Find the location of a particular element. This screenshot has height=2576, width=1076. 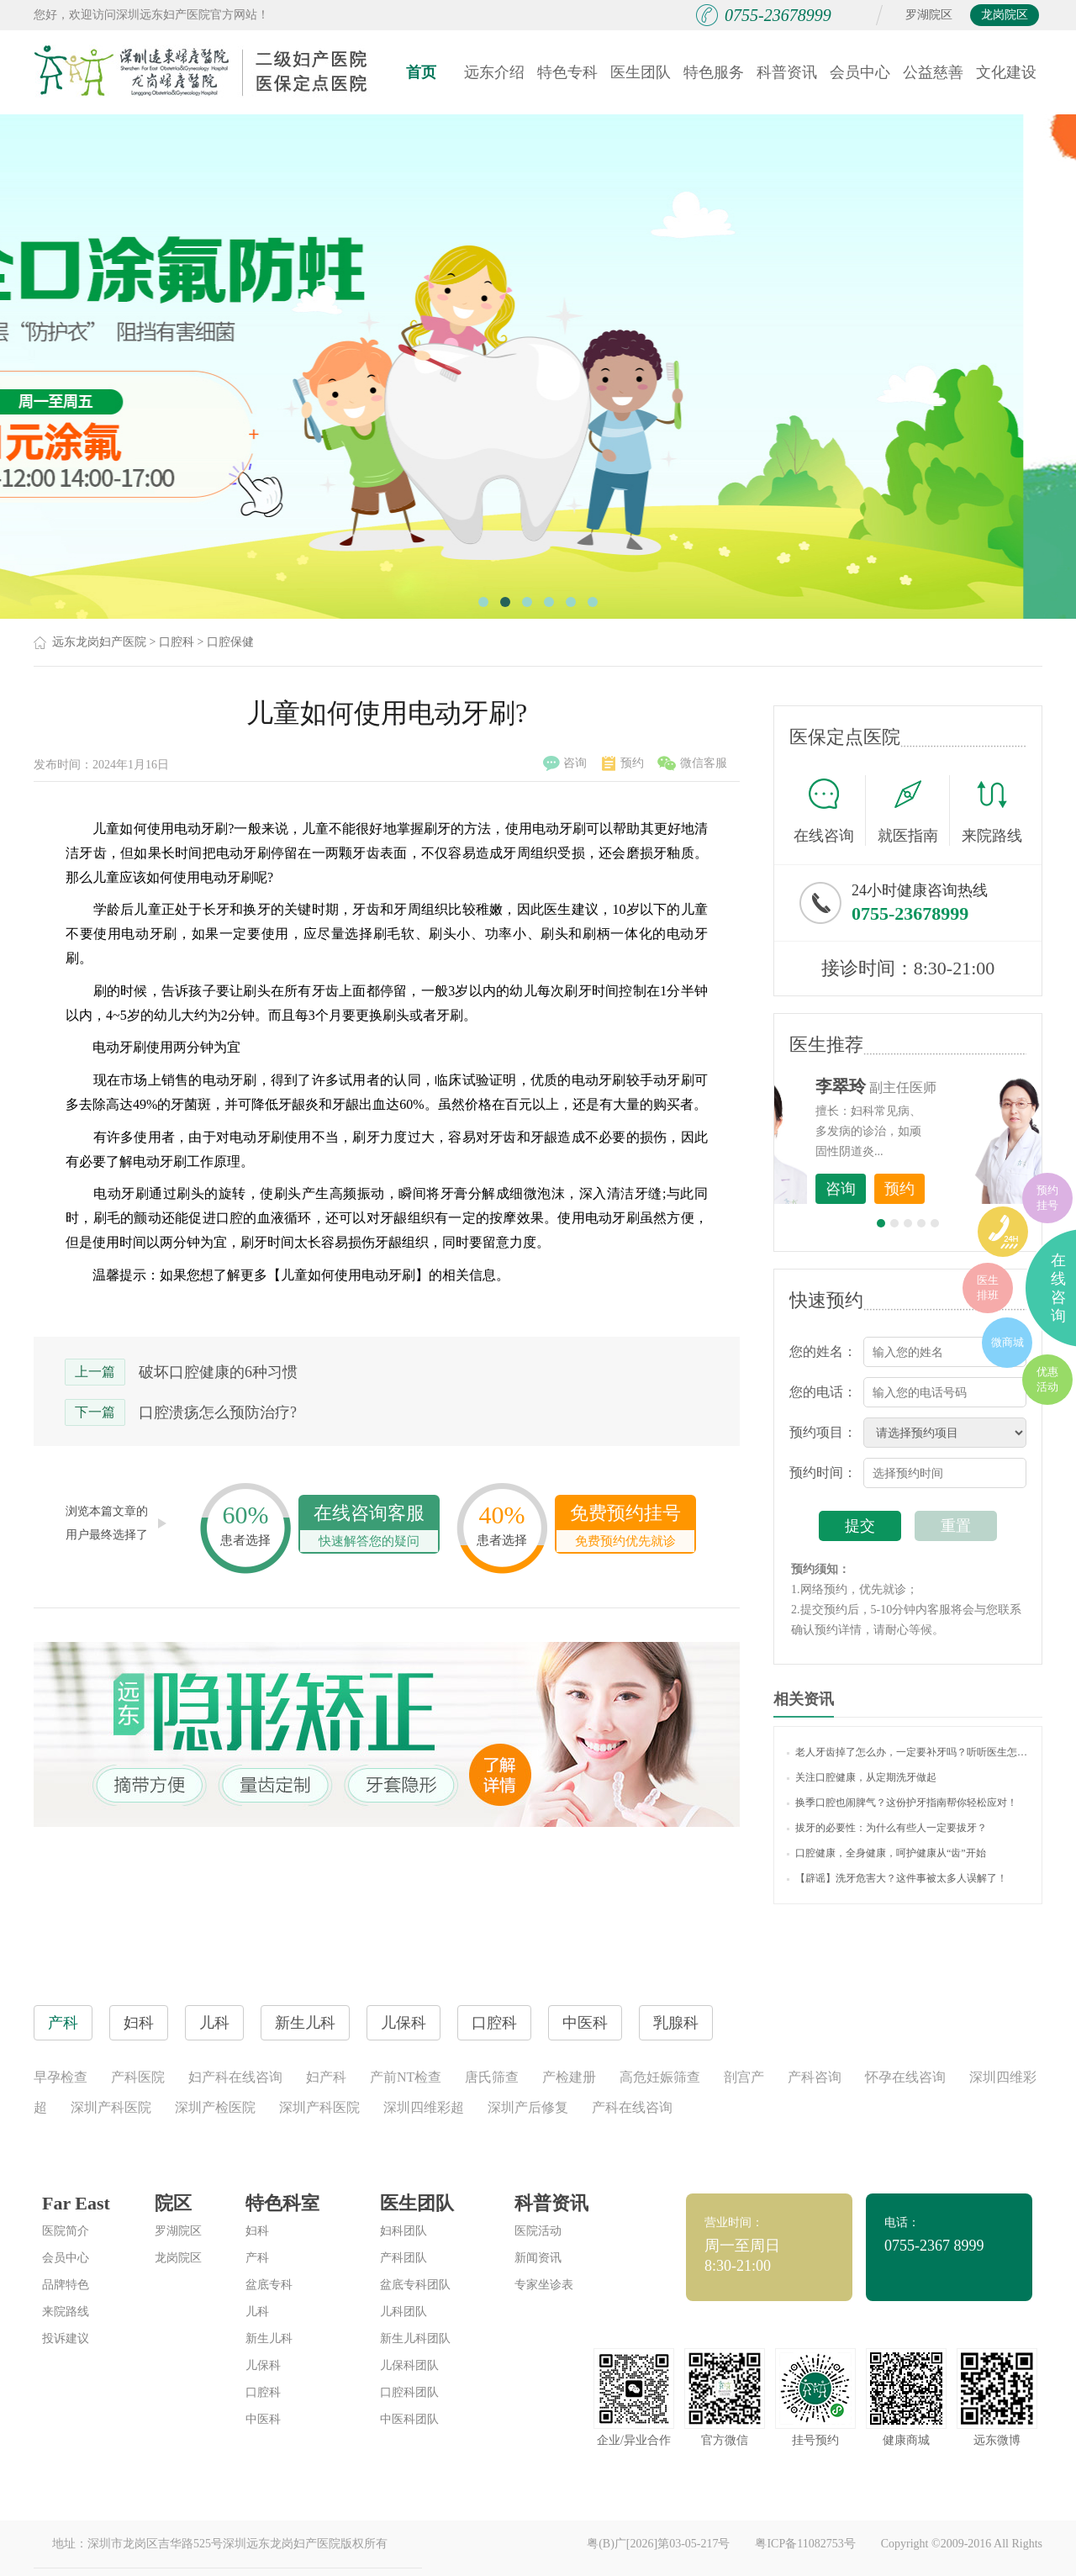

预约挂号 is located at coordinates (1047, 1197).